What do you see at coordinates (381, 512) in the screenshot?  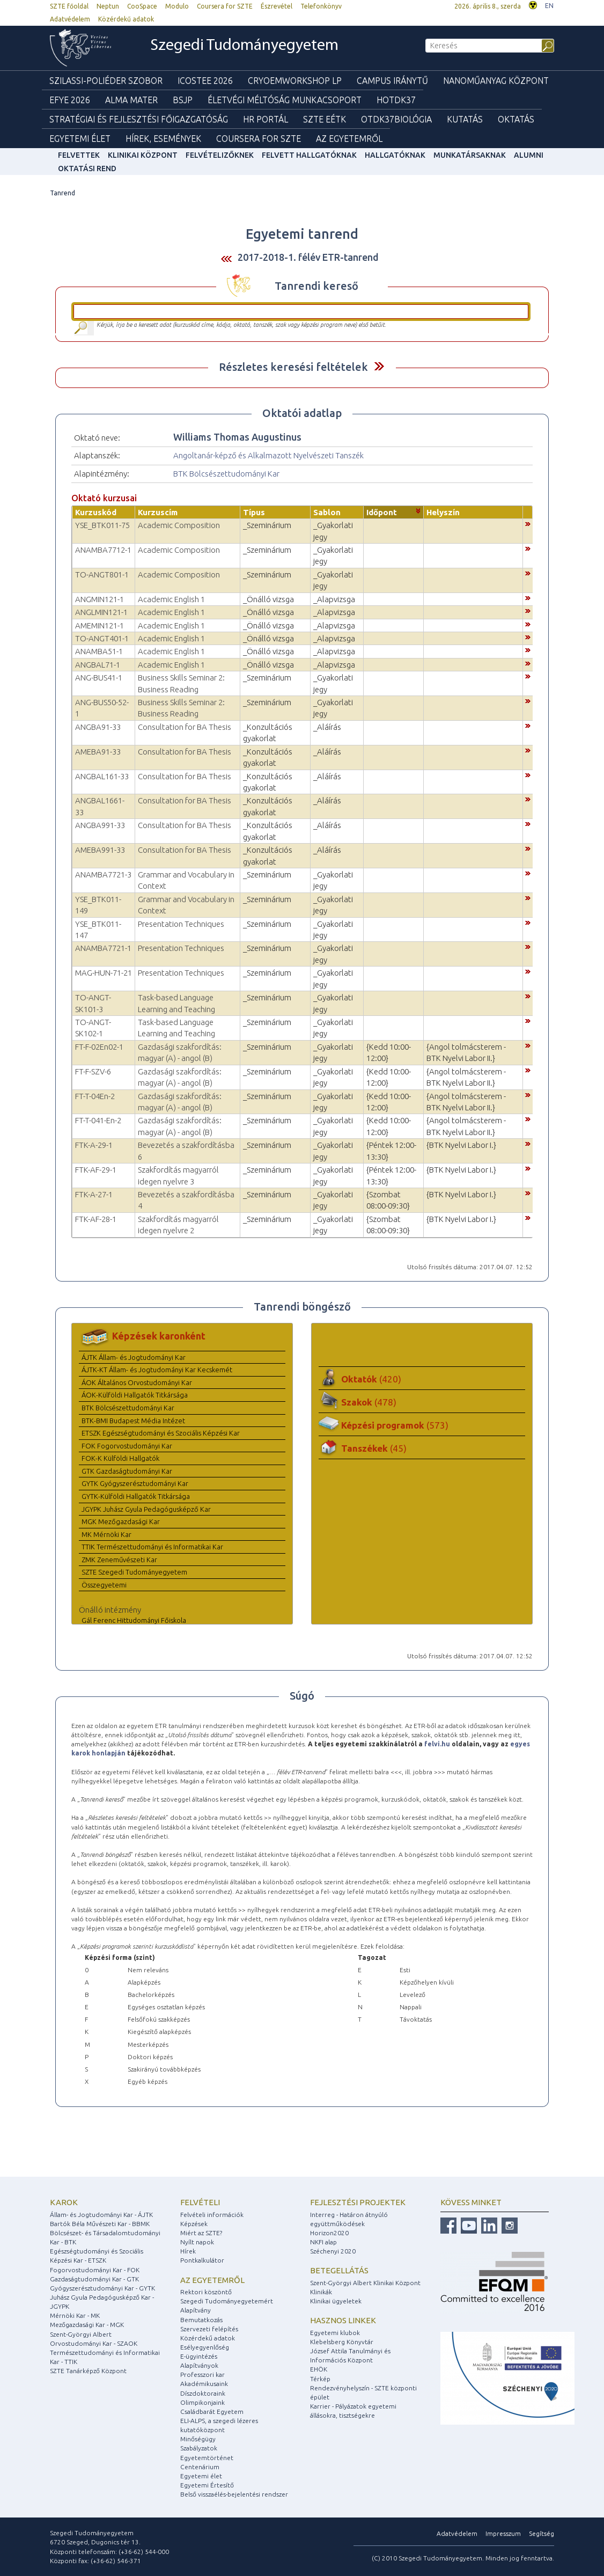 I see `Időpont` at bounding box center [381, 512].